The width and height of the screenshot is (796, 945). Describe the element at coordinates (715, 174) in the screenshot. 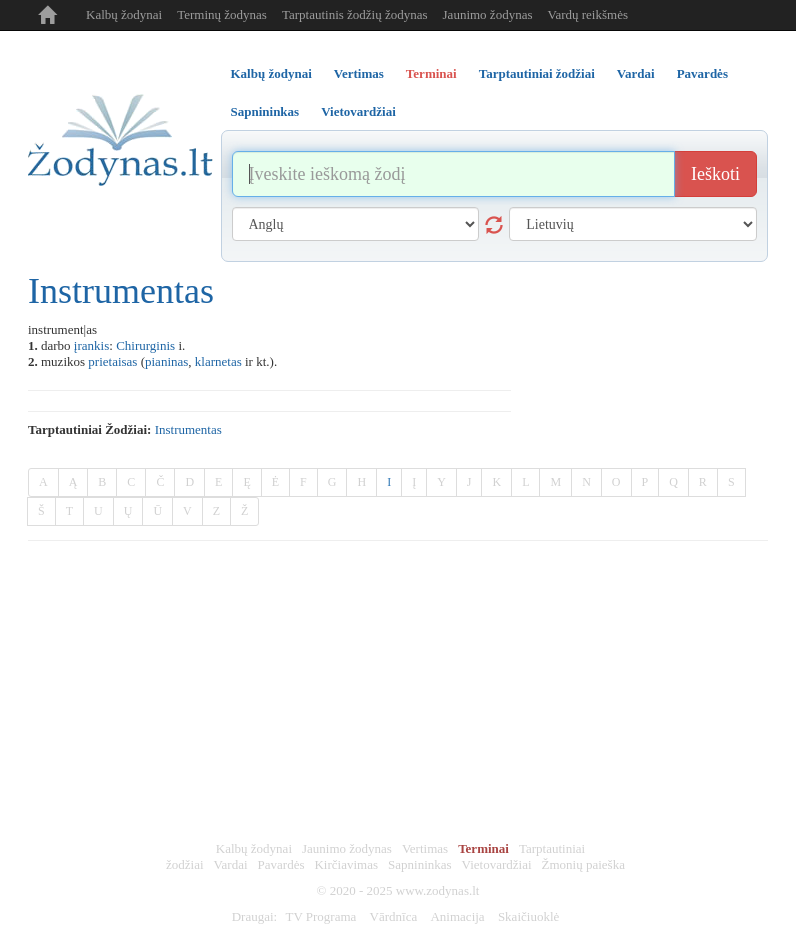

I see `Ieškoti` at that location.